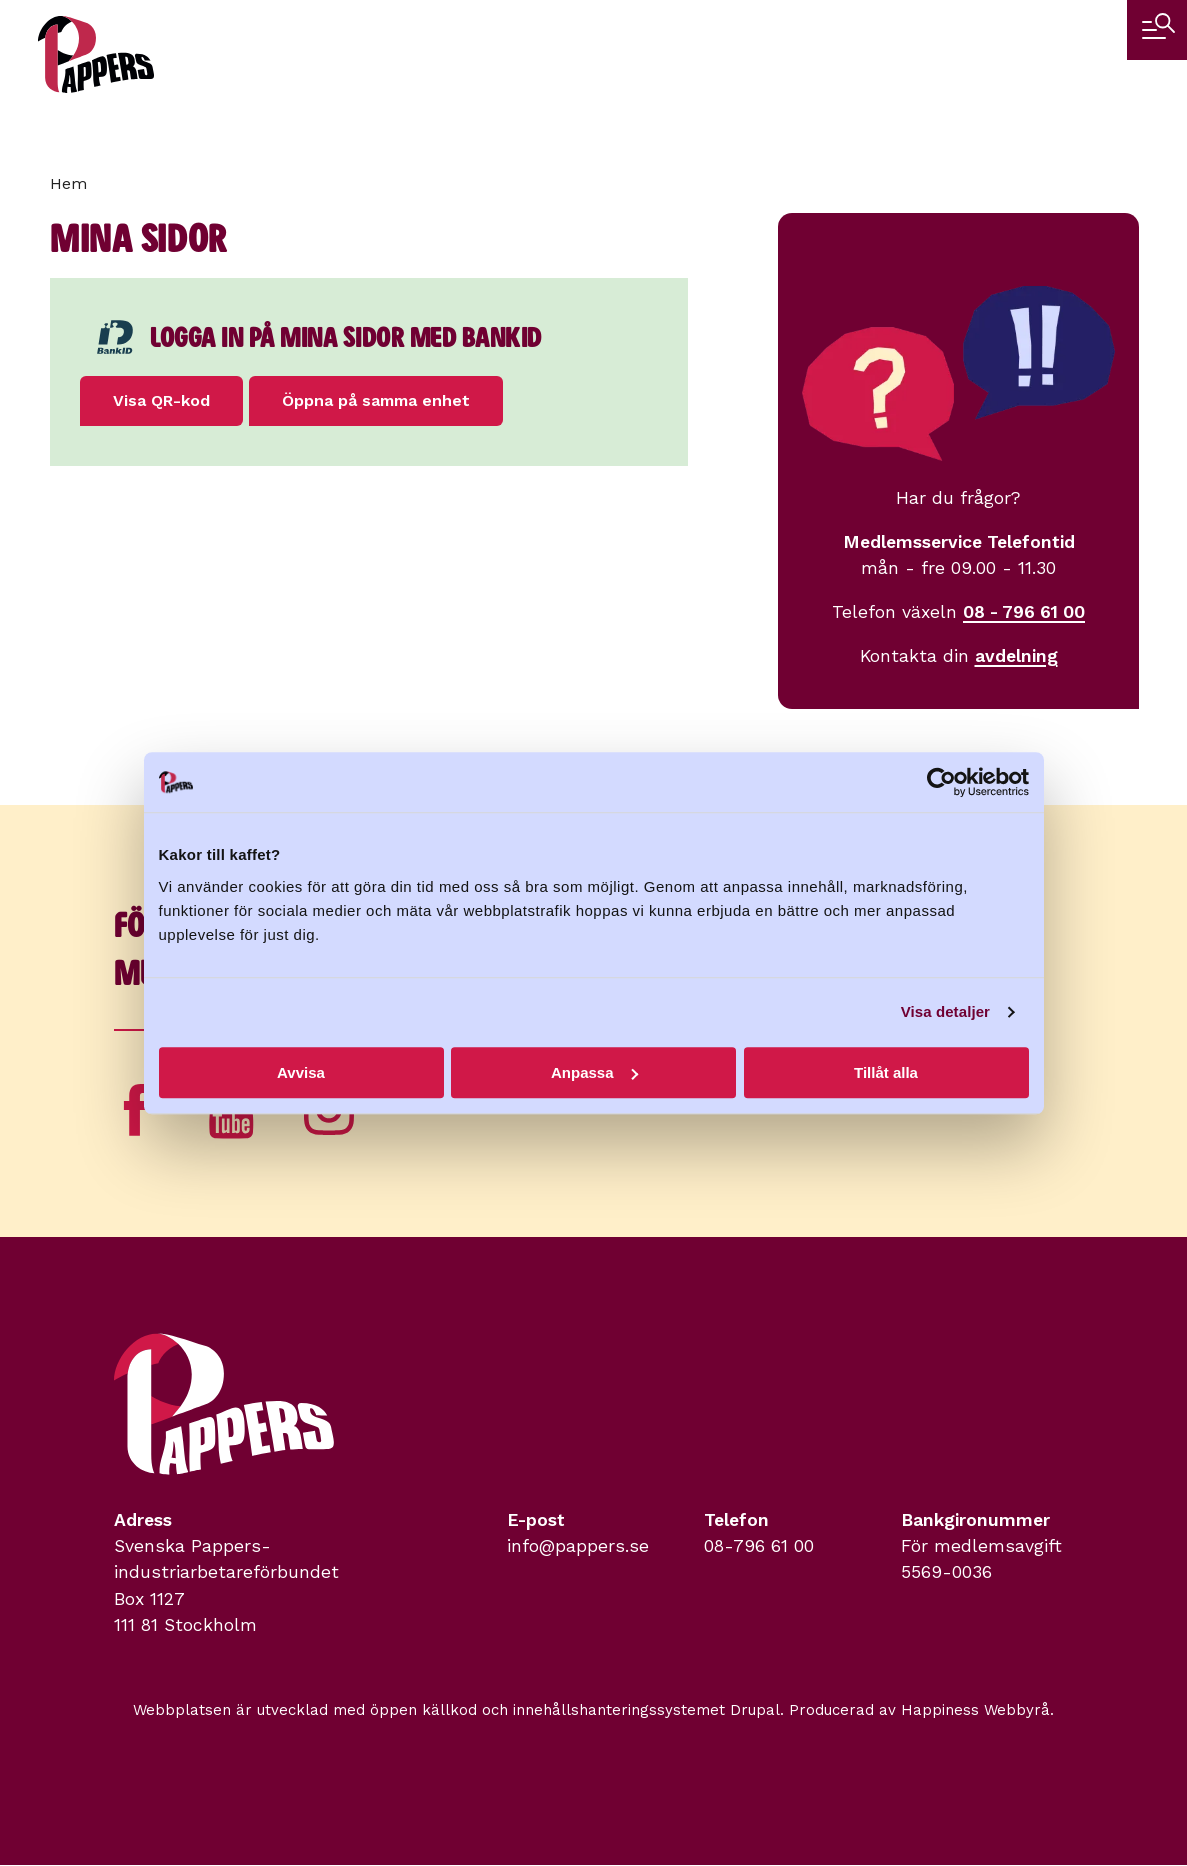  I want to click on [Cookiebot av Usercentrics - öppnas i ett nytt fönster], so click(941, 782).